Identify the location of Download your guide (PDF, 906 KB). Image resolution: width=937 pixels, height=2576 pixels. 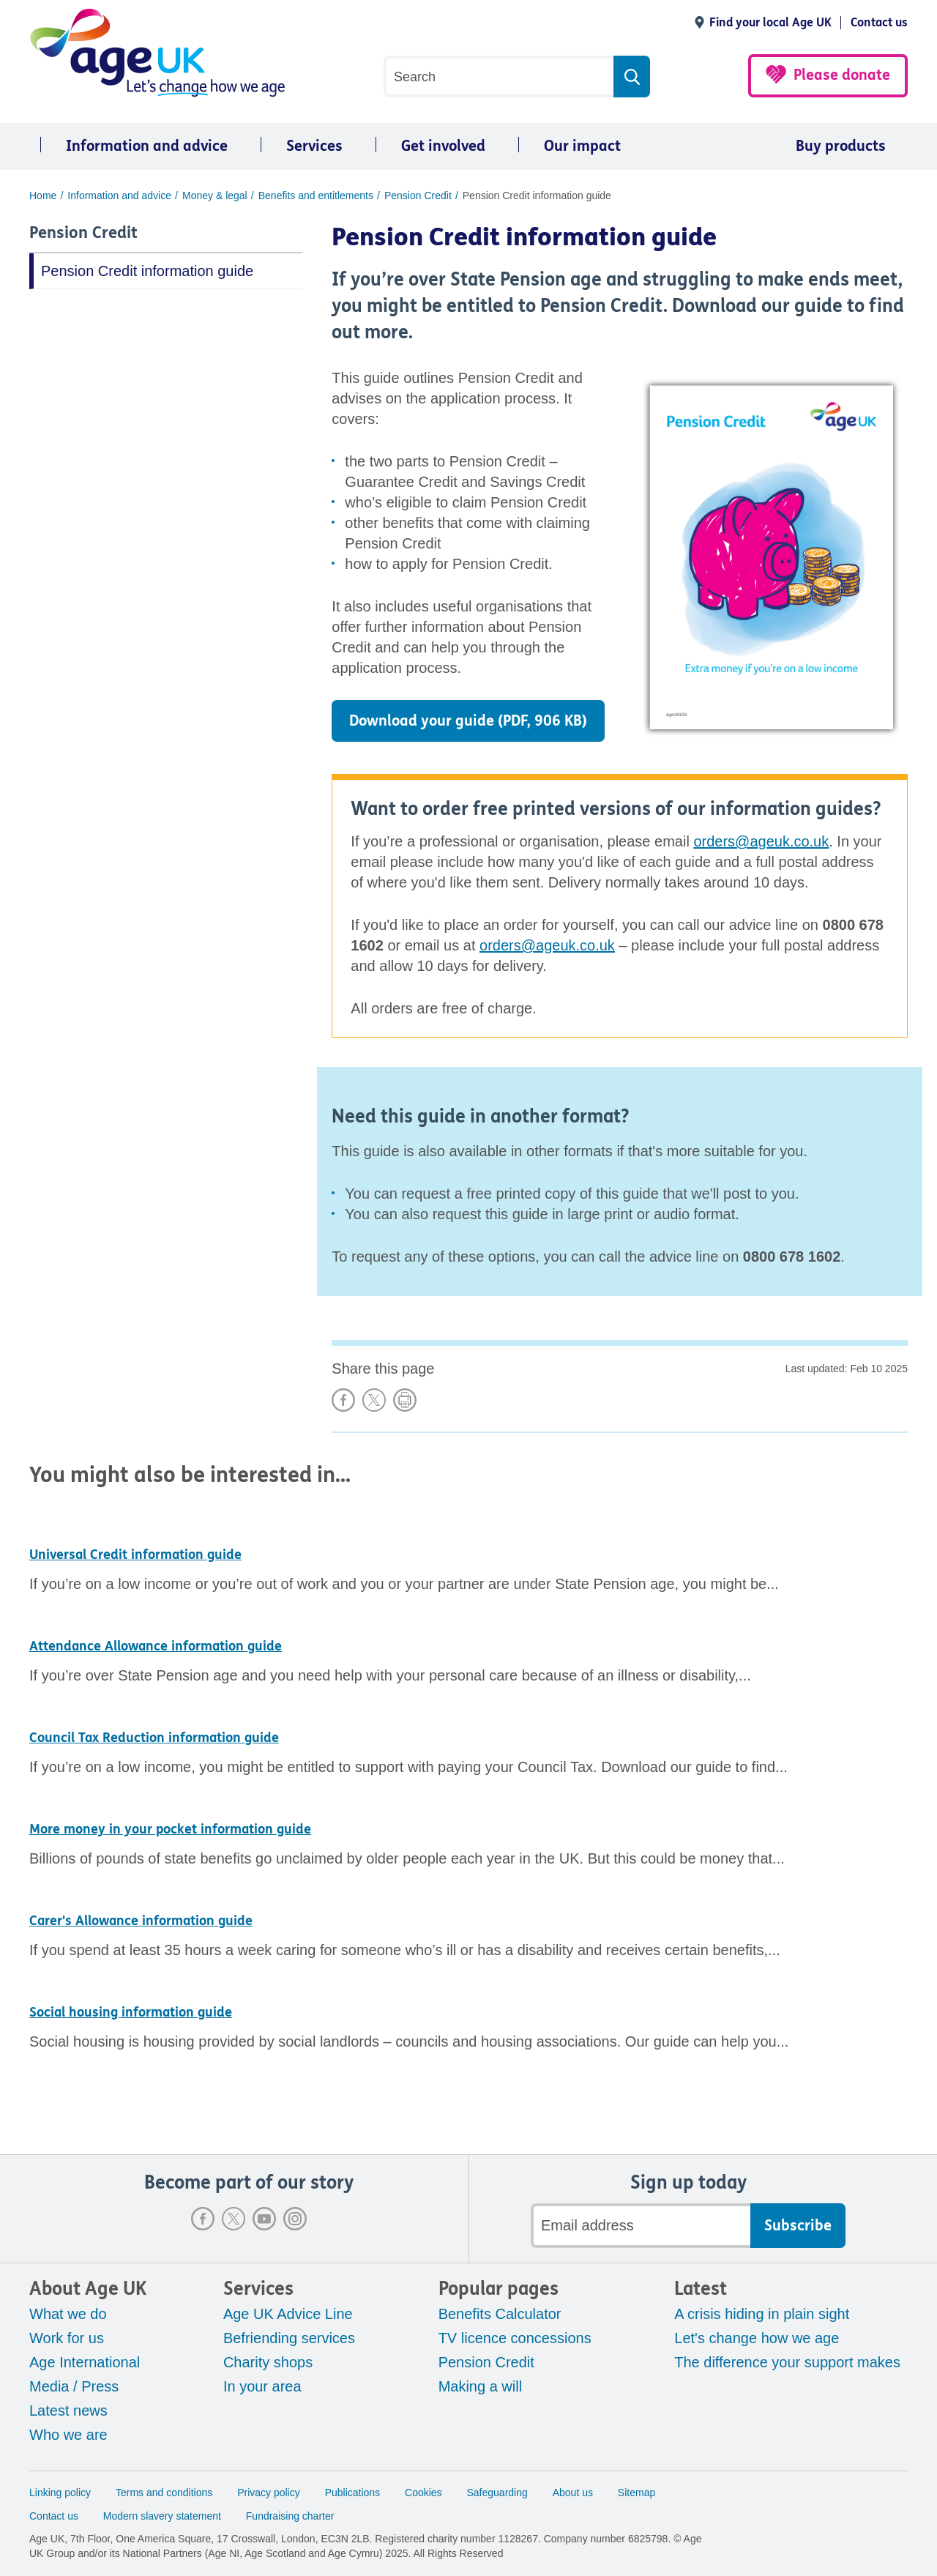
(468, 720).